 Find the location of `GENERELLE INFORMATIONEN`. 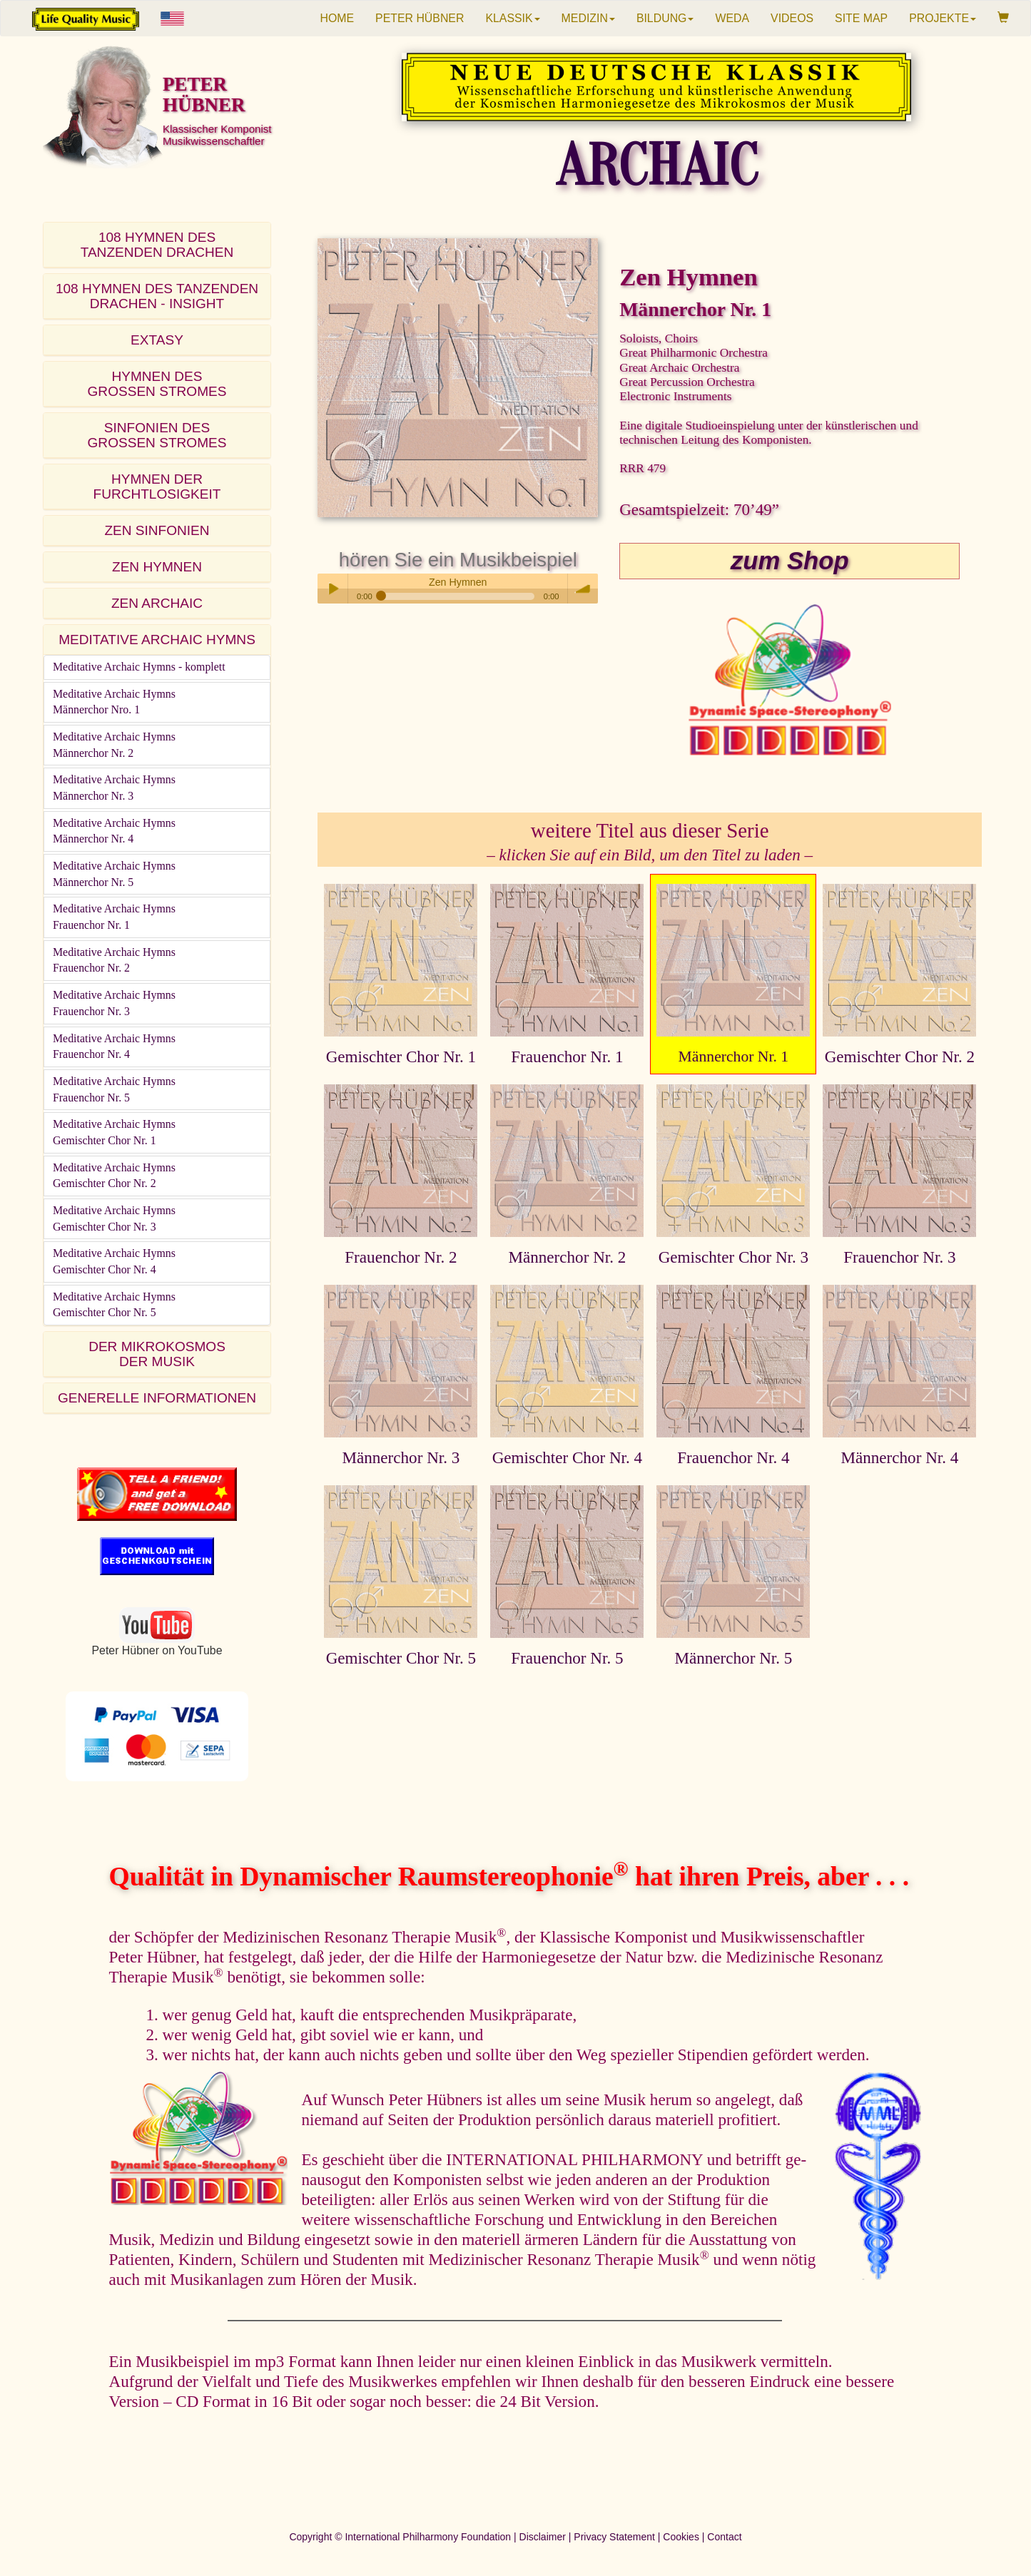

GENERELLE INFORMATIONEN is located at coordinates (157, 1397).